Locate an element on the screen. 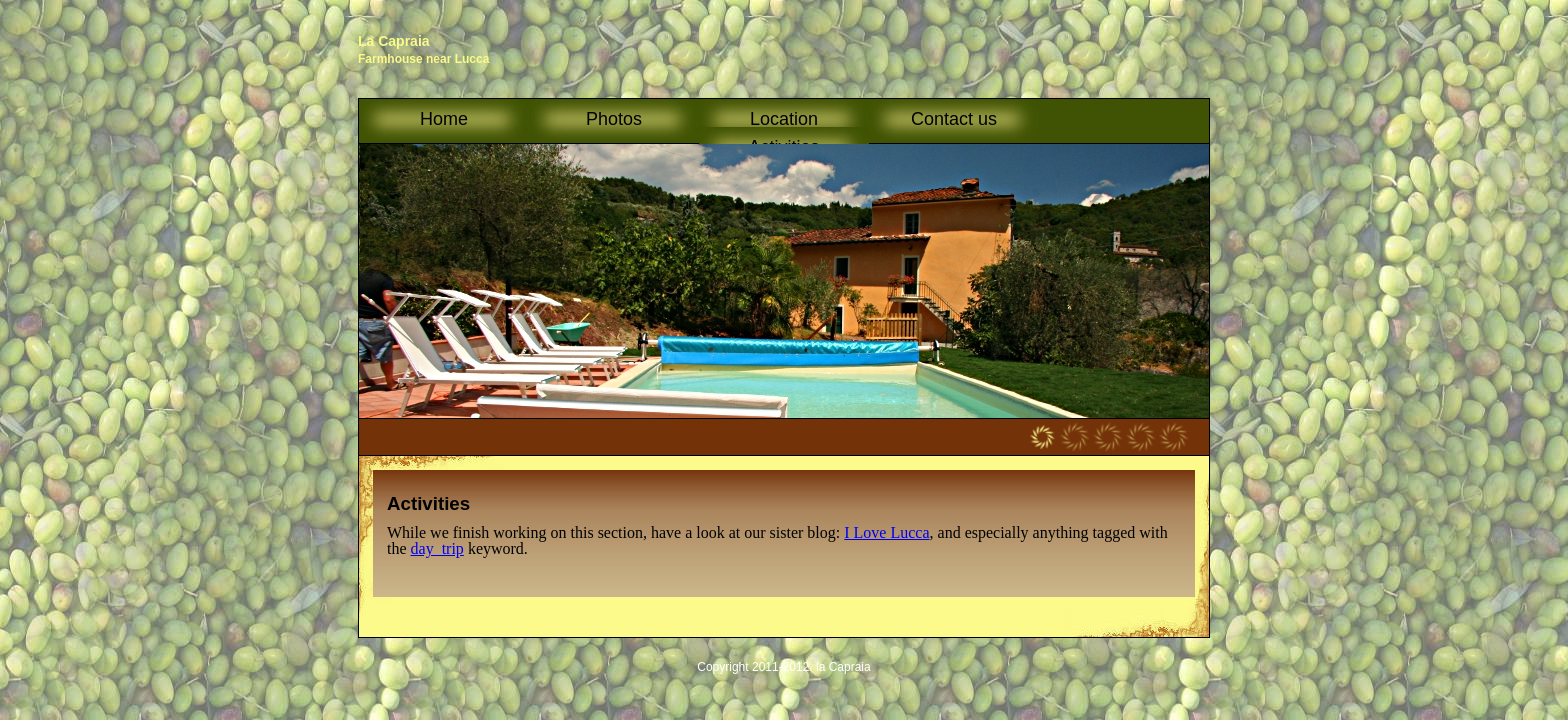 This screenshot has width=1568, height=720. day_trip is located at coordinates (437, 548).